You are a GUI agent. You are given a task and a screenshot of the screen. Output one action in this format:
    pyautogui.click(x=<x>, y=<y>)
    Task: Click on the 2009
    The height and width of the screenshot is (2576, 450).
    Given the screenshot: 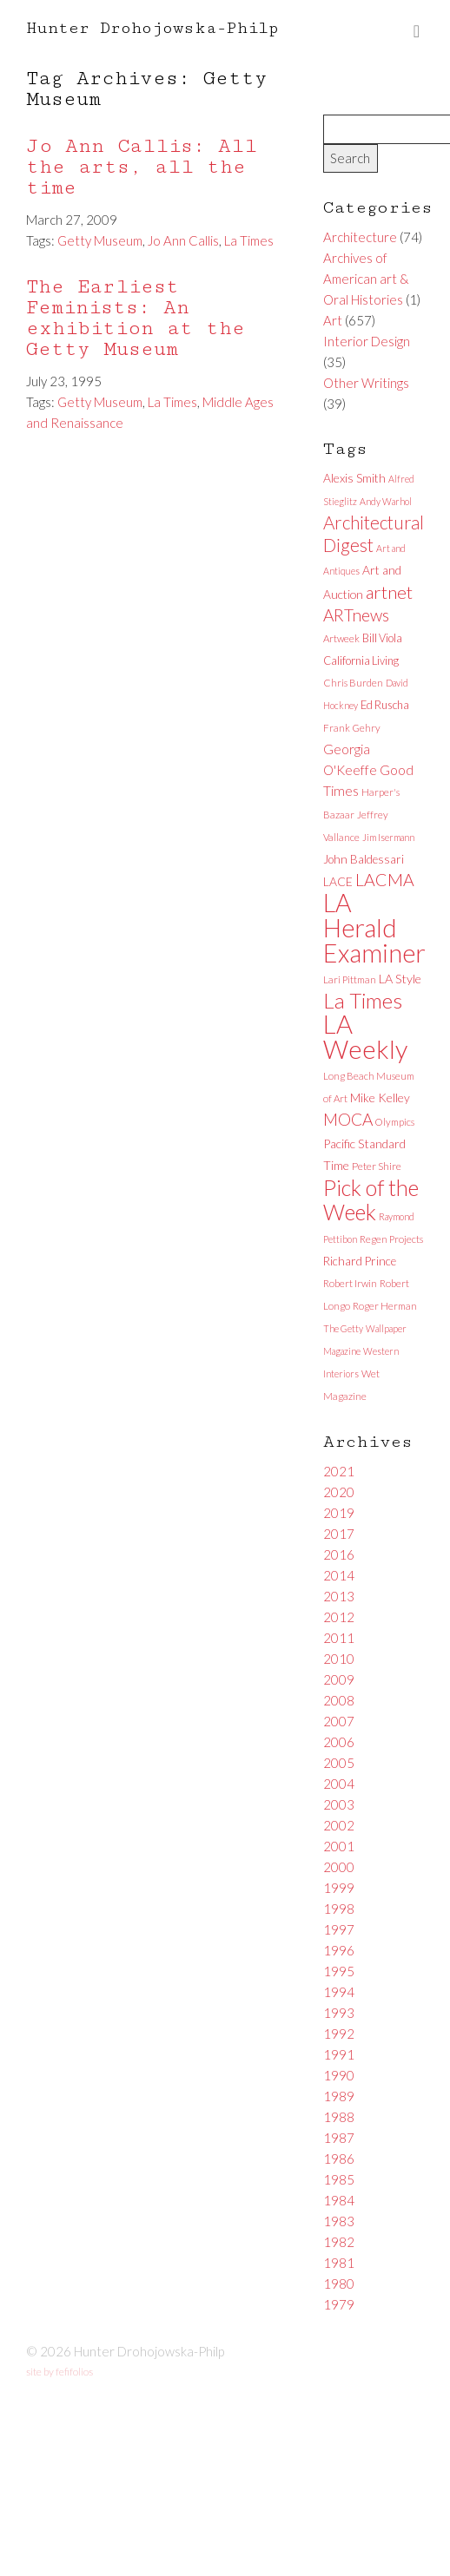 What is the action you would take?
    pyautogui.click(x=338, y=1679)
    